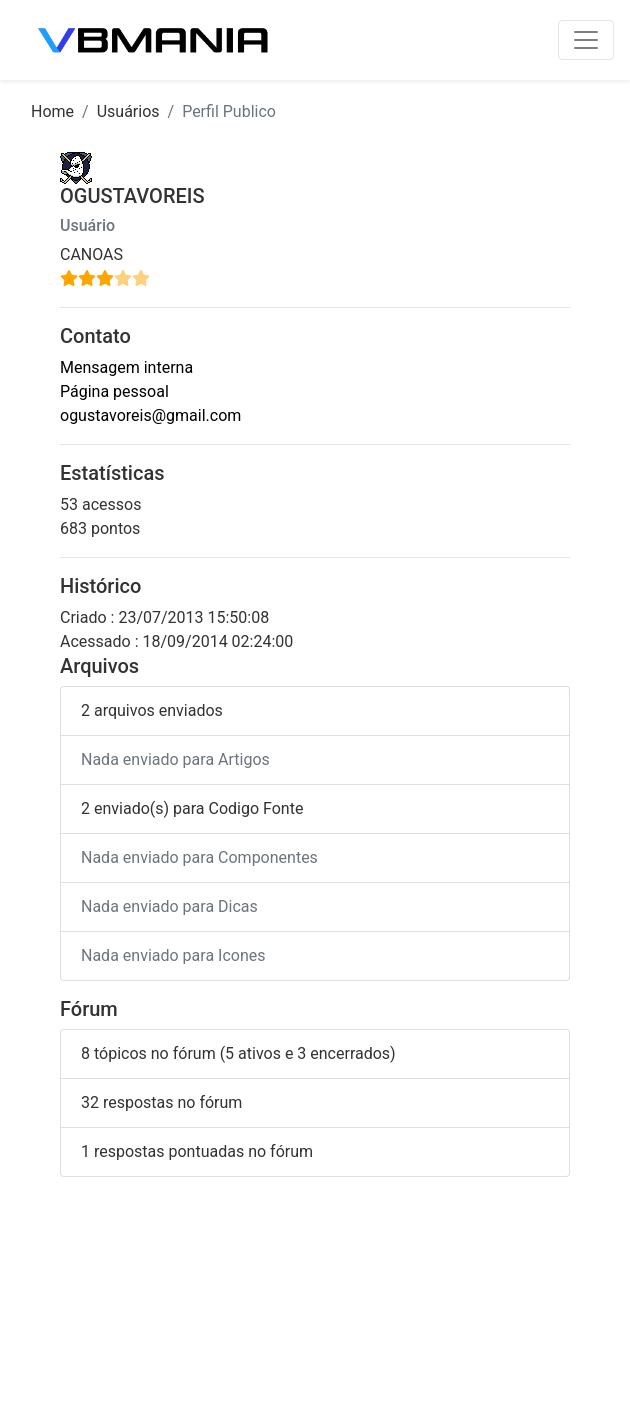  I want to click on ogustavoreis@gmail.com, so click(150, 415).